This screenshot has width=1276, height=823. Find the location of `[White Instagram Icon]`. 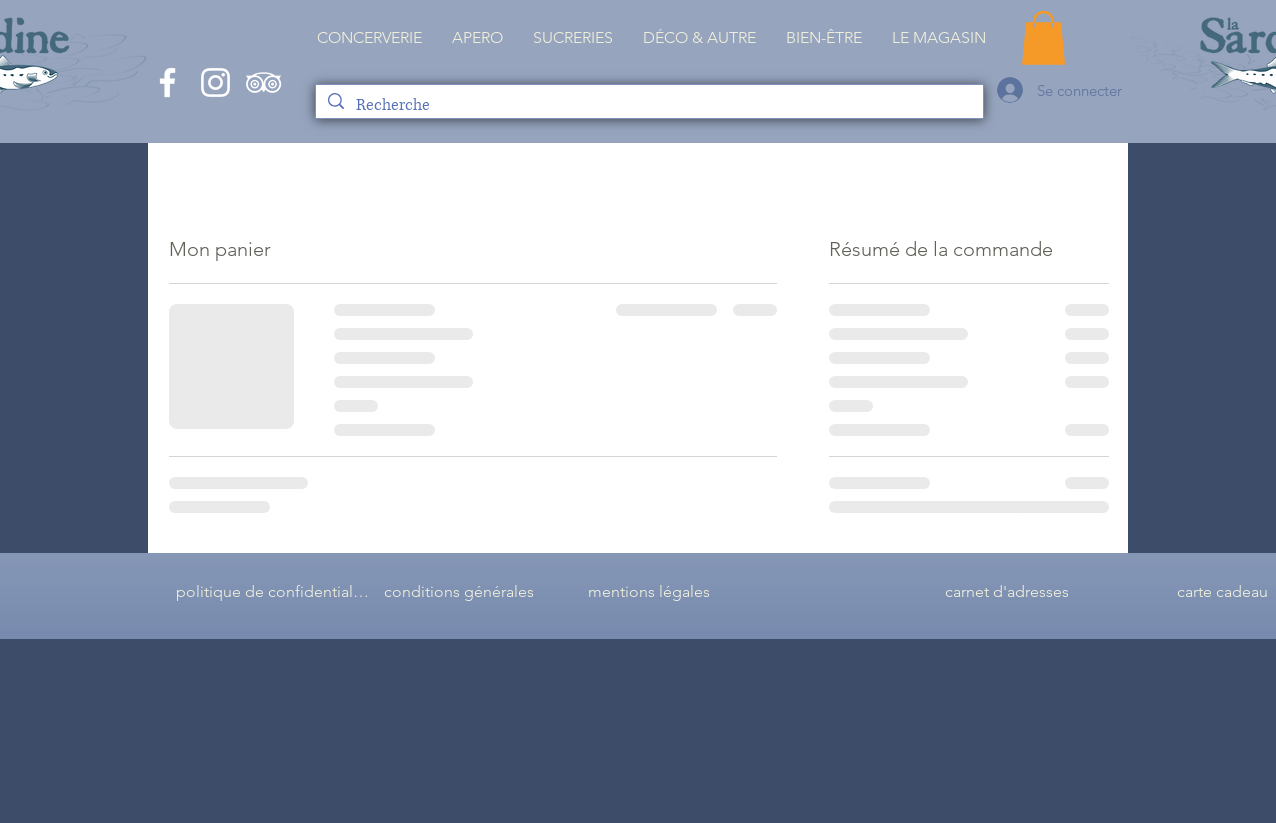

[White Instagram Icon] is located at coordinates (215, 82).